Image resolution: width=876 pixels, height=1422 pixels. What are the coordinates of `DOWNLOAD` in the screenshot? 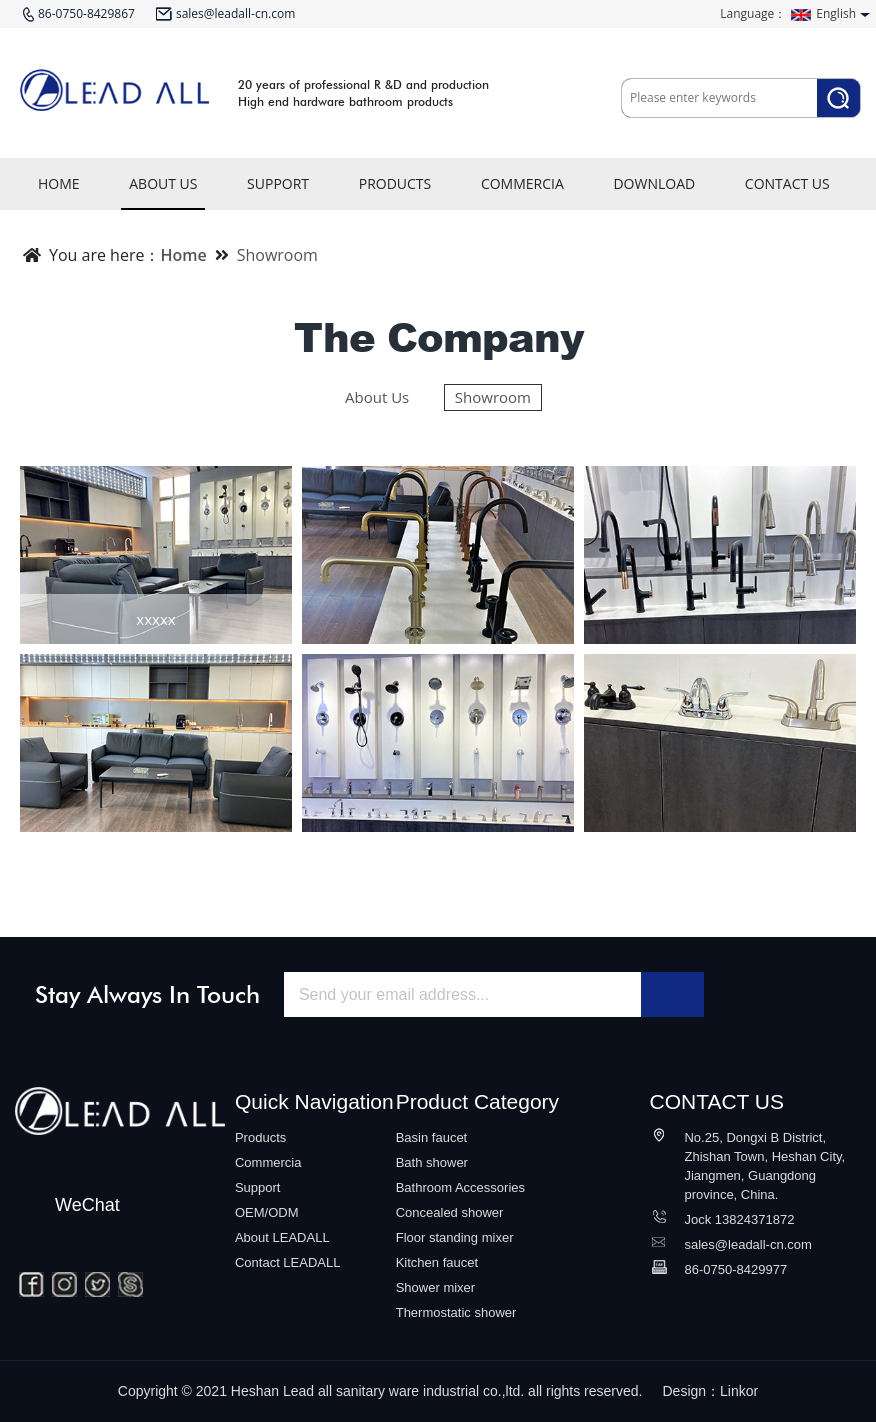 It's located at (654, 192).